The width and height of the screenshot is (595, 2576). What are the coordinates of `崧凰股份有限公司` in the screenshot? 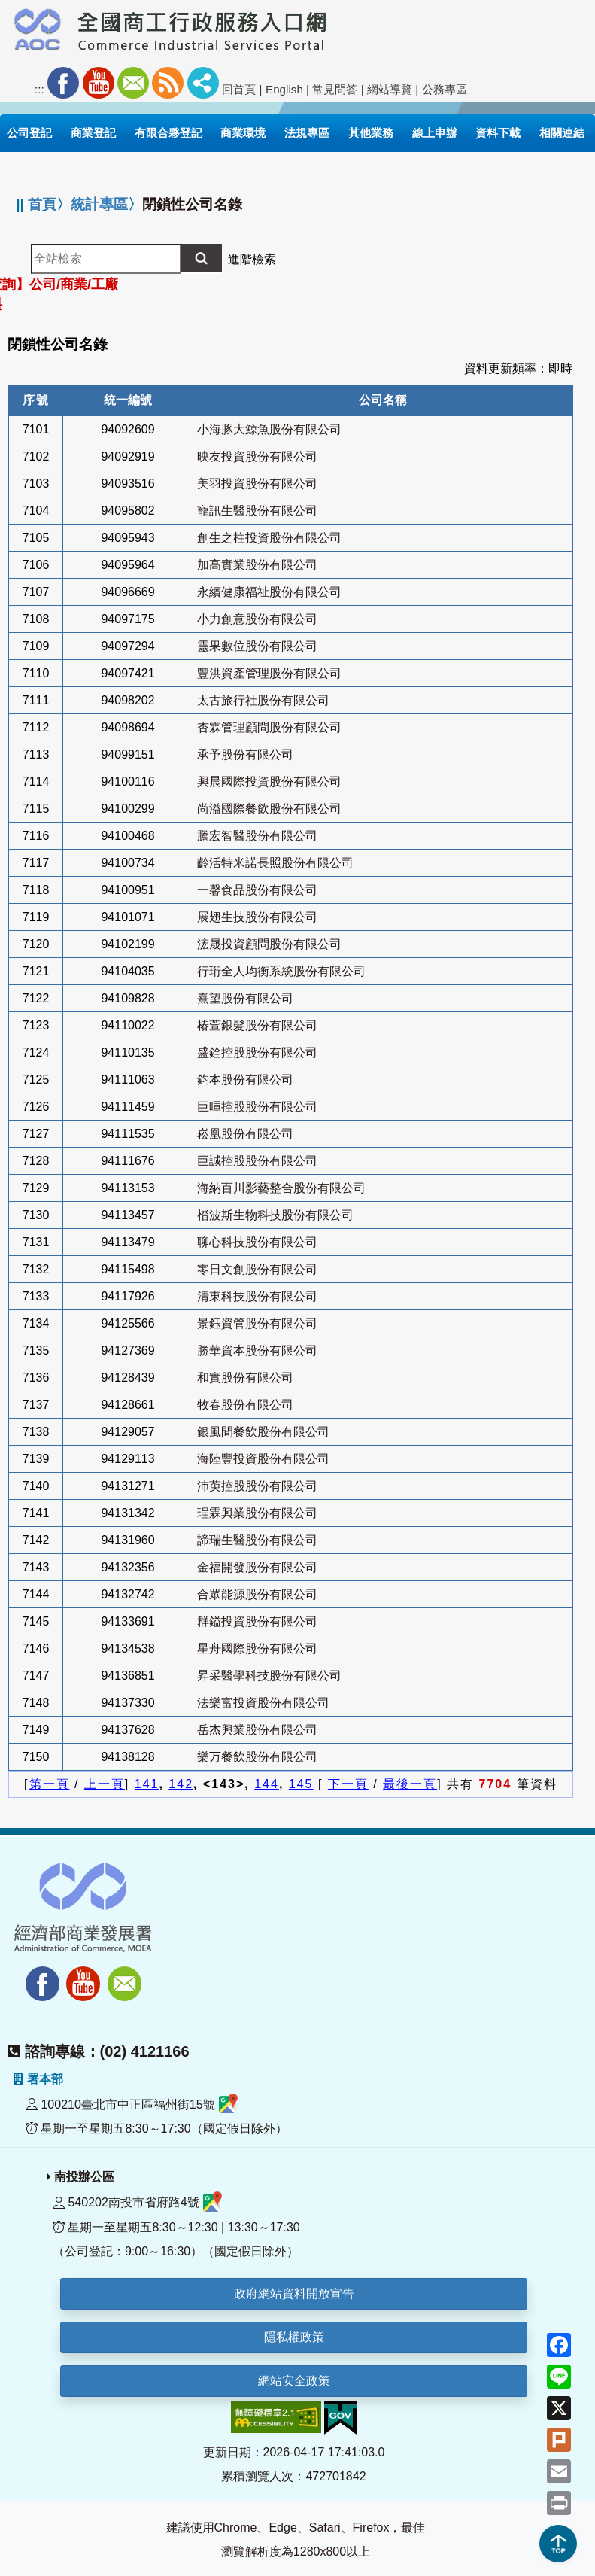 It's located at (245, 1133).